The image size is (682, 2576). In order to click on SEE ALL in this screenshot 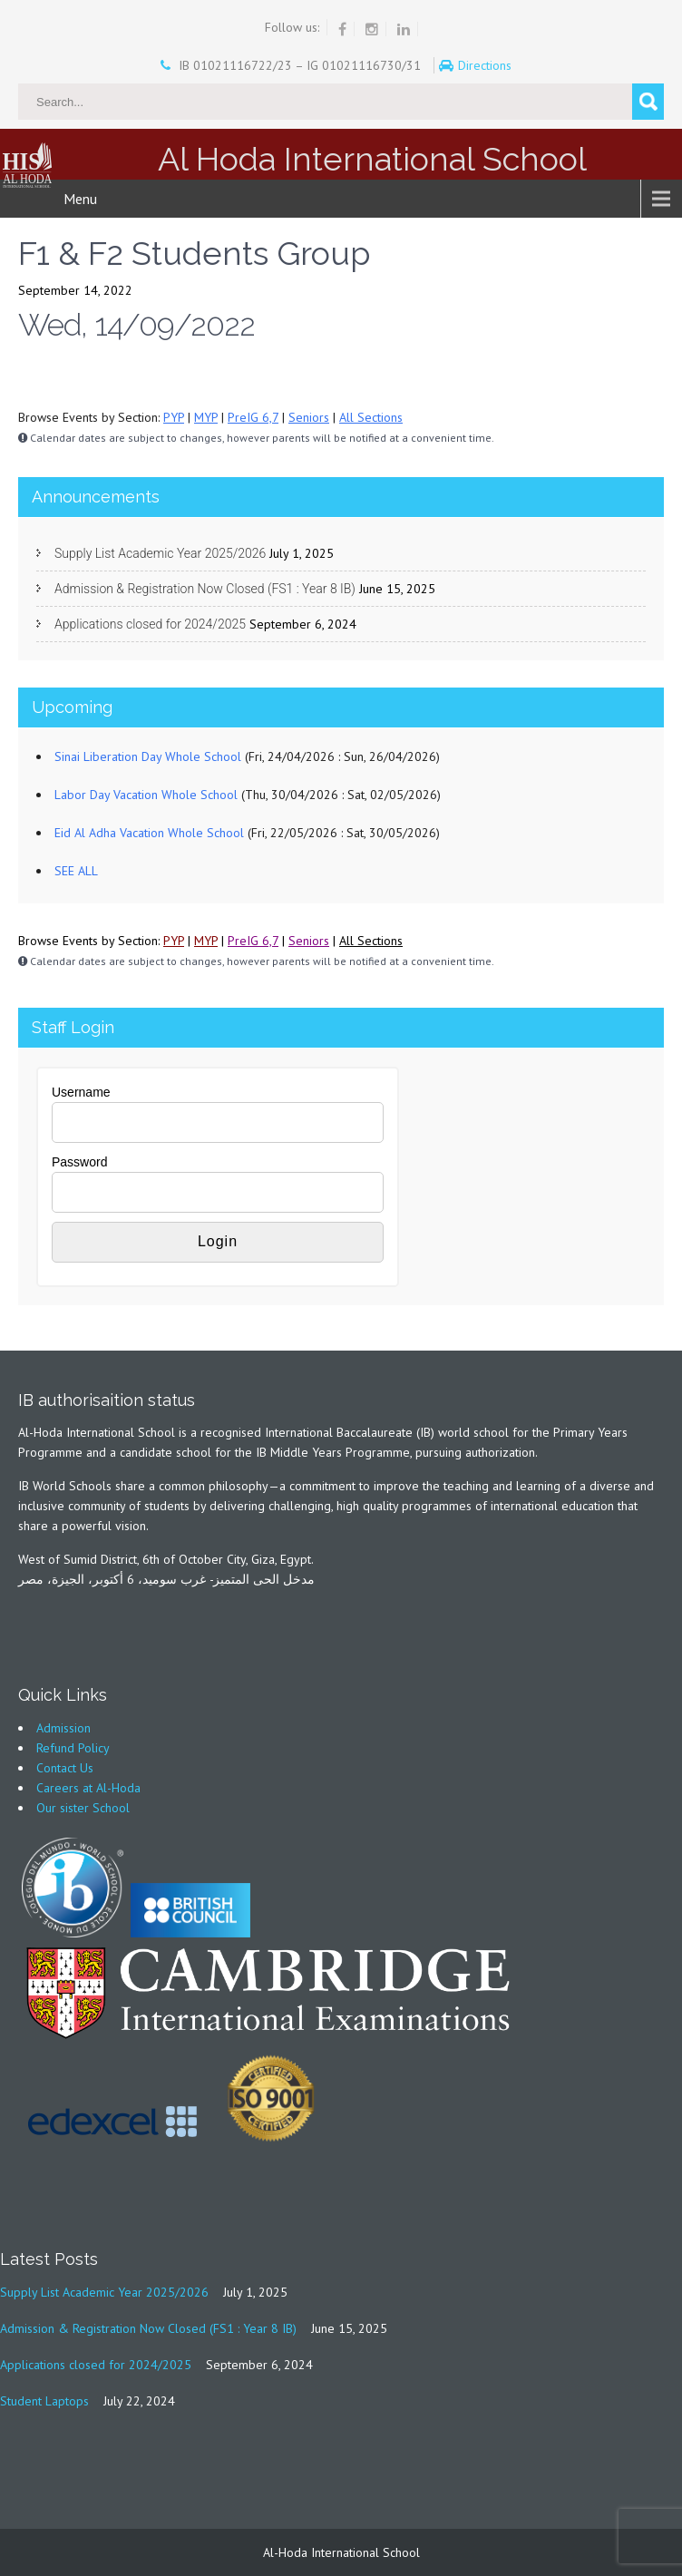, I will do `click(76, 871)`.